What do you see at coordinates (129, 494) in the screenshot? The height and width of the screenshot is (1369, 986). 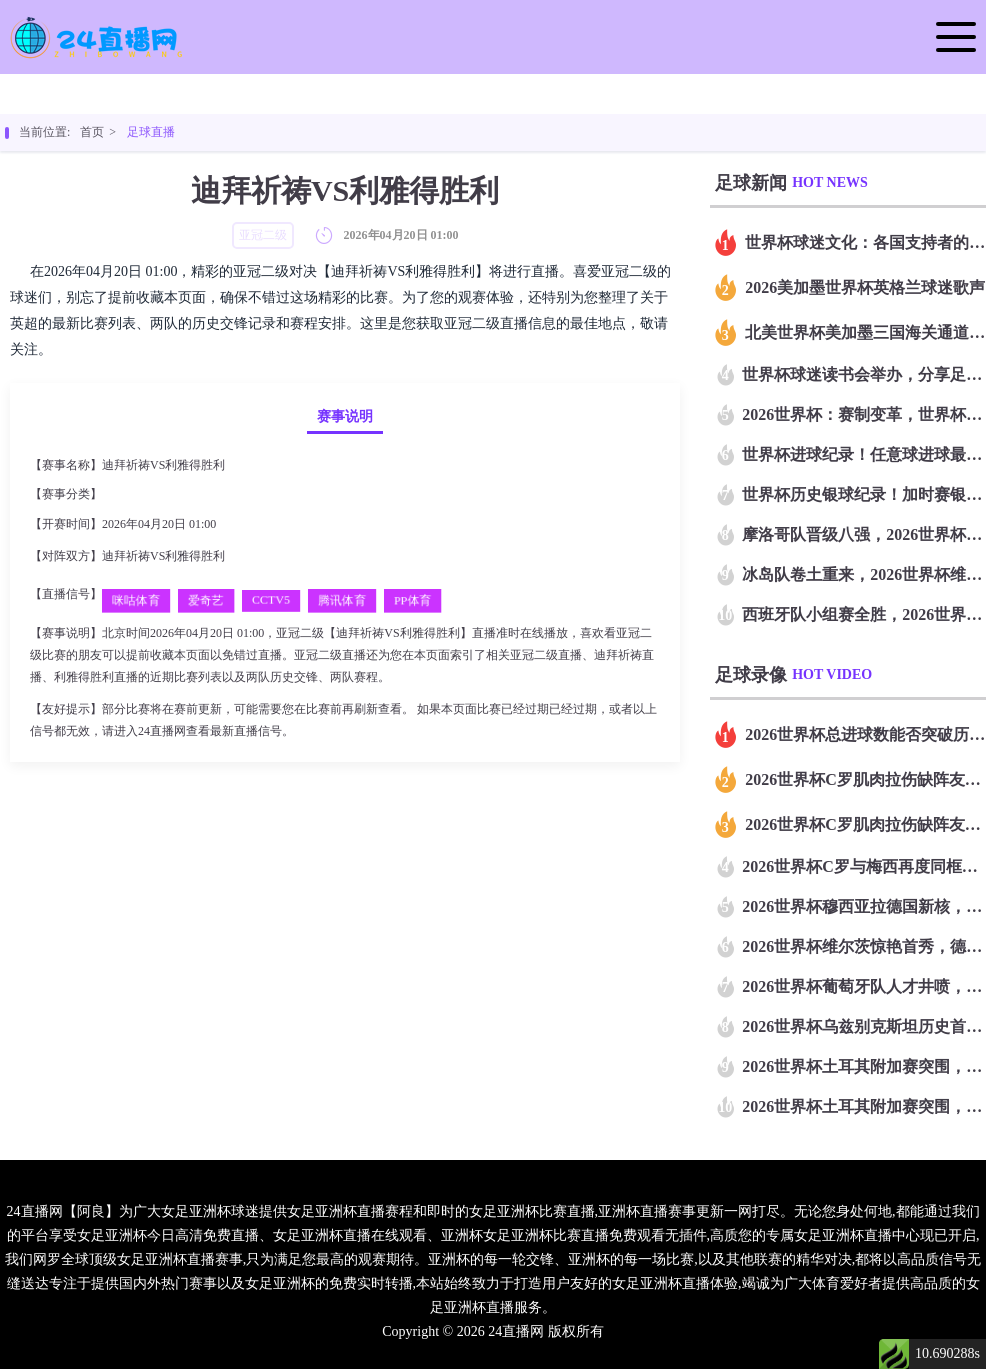 I see `亚冠二级` at bounding box center [129, 494].